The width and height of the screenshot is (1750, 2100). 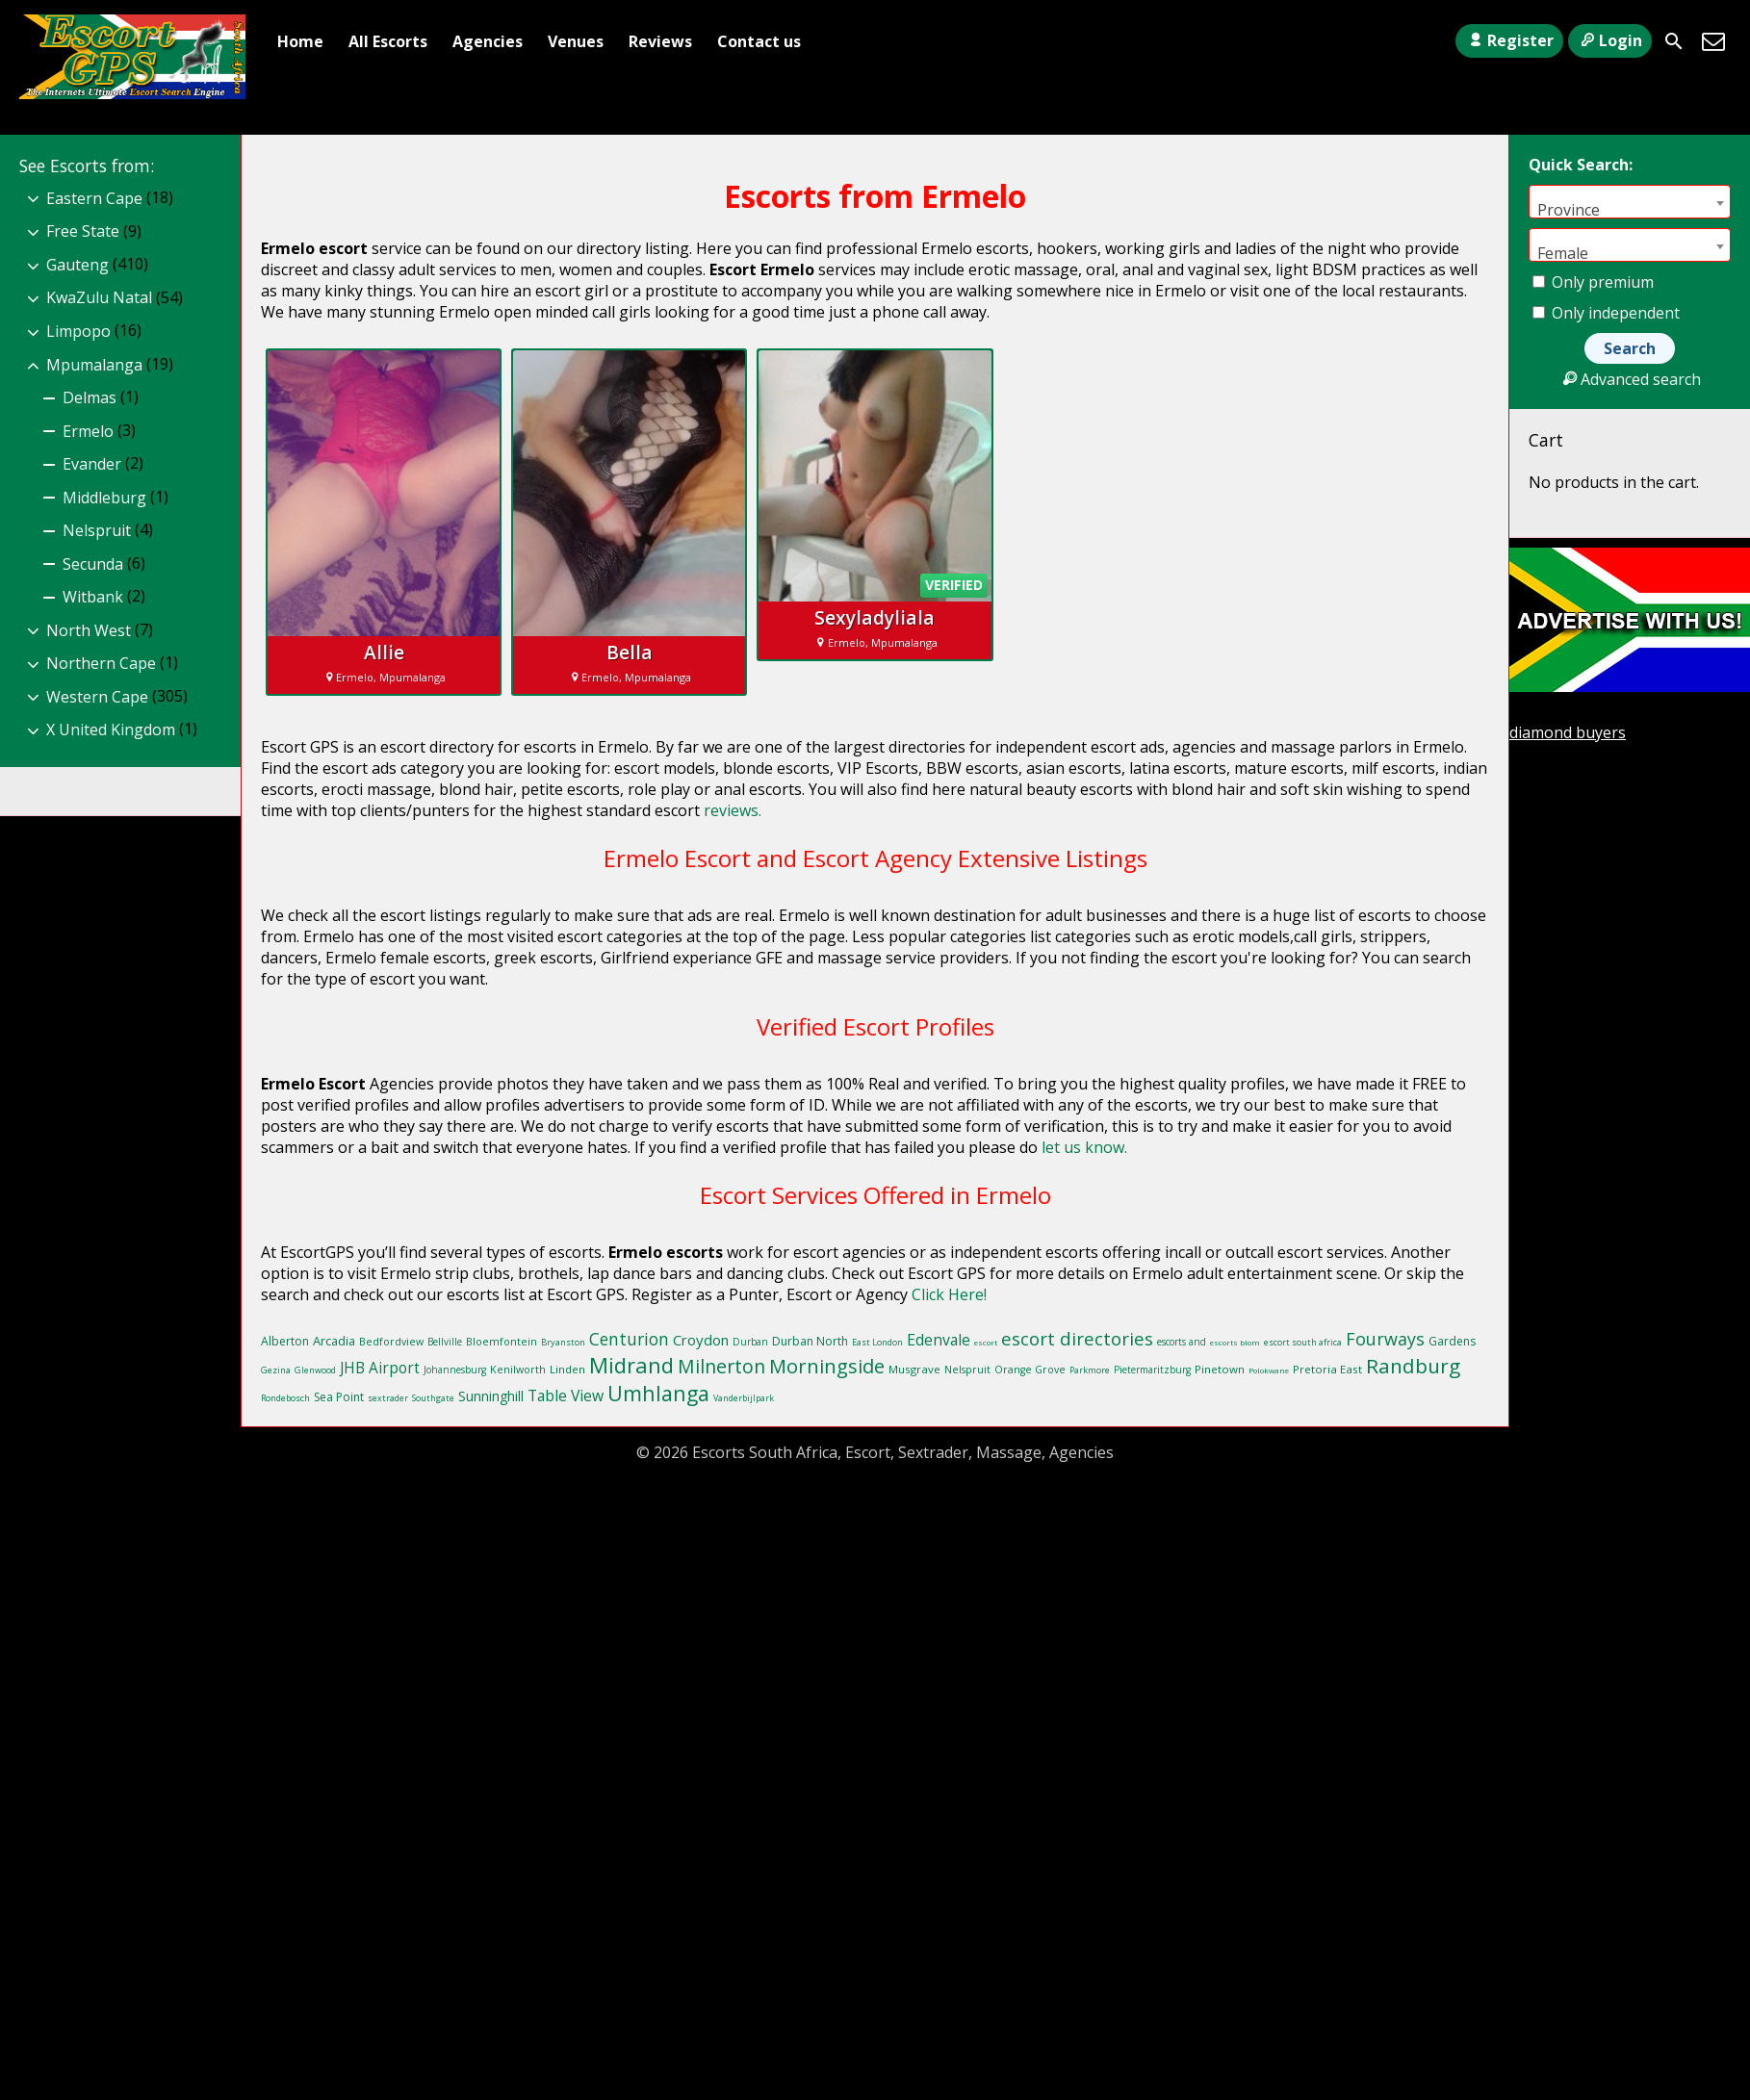 What do you see at coordinates (1235, 1342) in the screenshot?
I see `escorts blom [escorts blom (7 items)]` at bounding box center [1235, 1342].